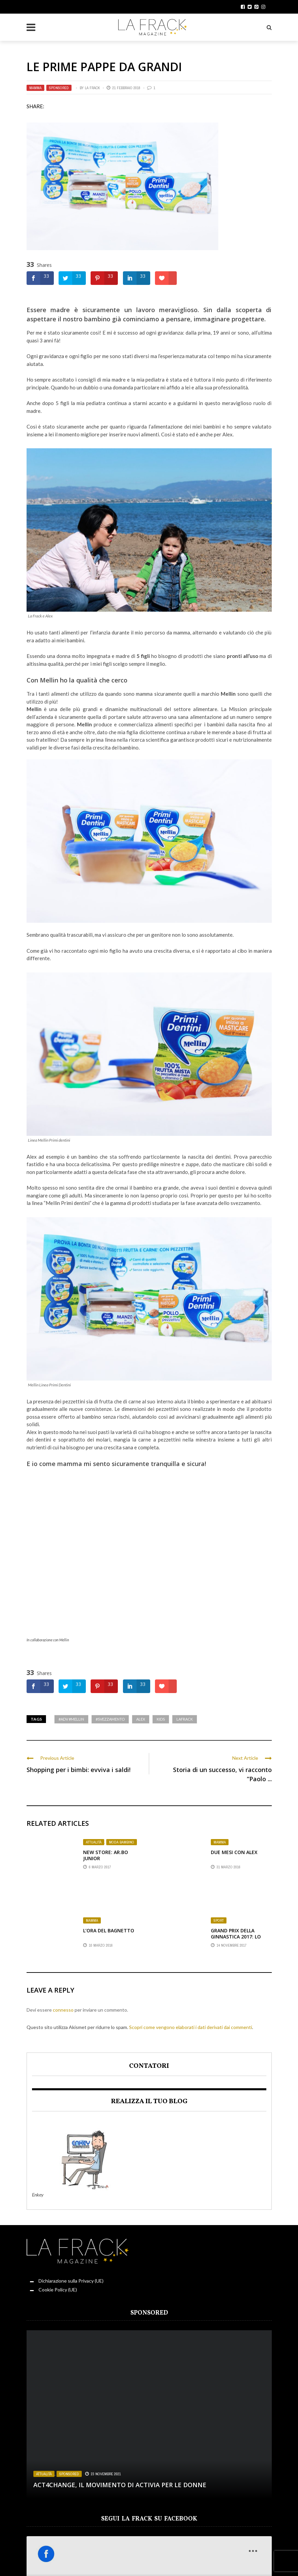  What do you see at coordinates (71, 1719) in the screenshot?
I see `#Adv #Mellin` at bounding box center [71, 1719].